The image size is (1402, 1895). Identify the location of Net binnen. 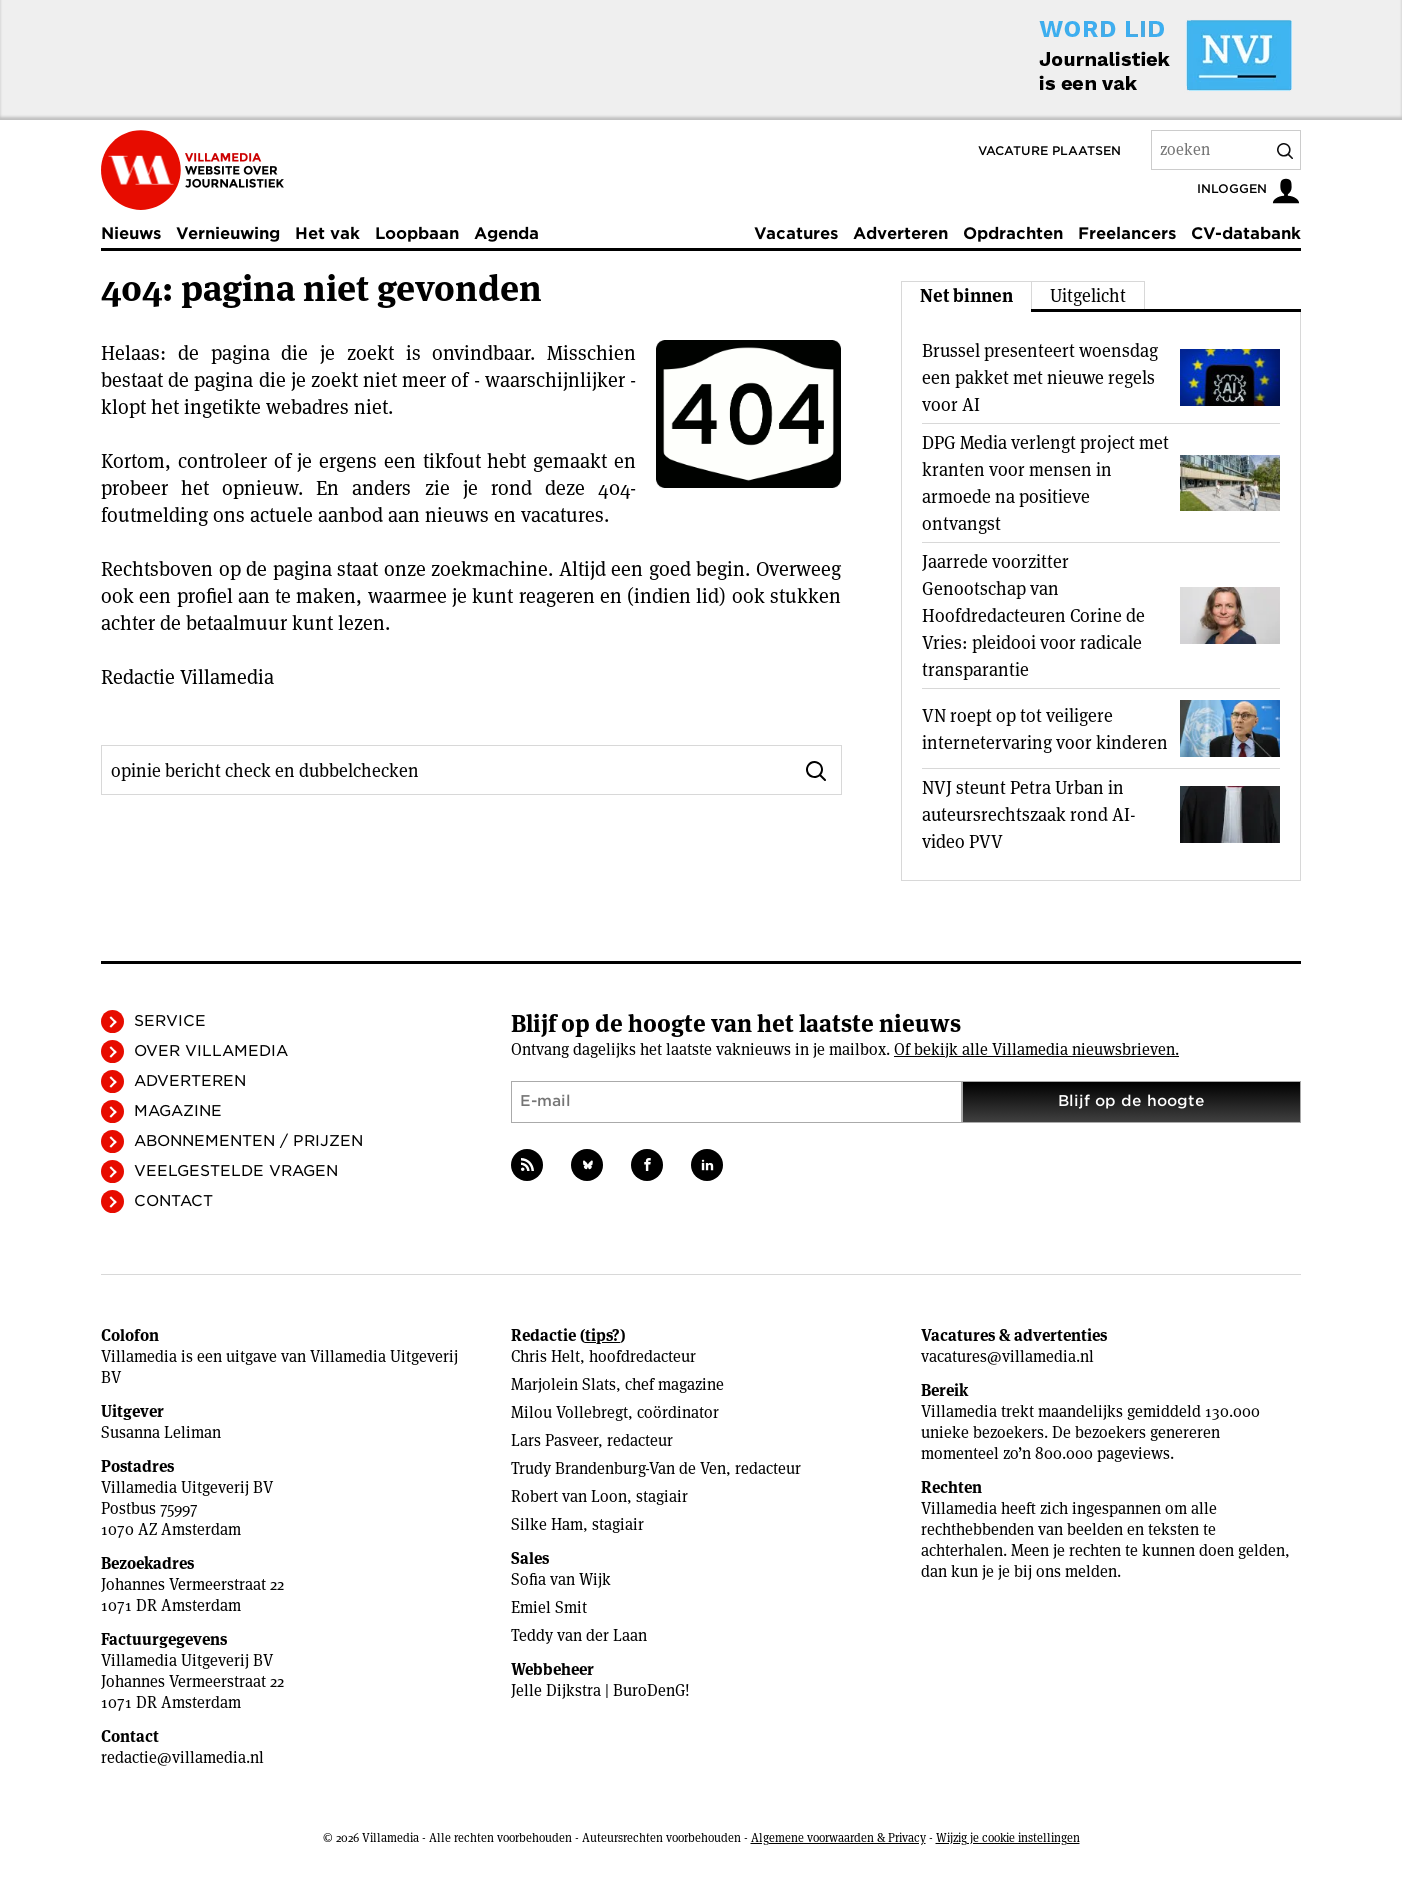
(966, 295).